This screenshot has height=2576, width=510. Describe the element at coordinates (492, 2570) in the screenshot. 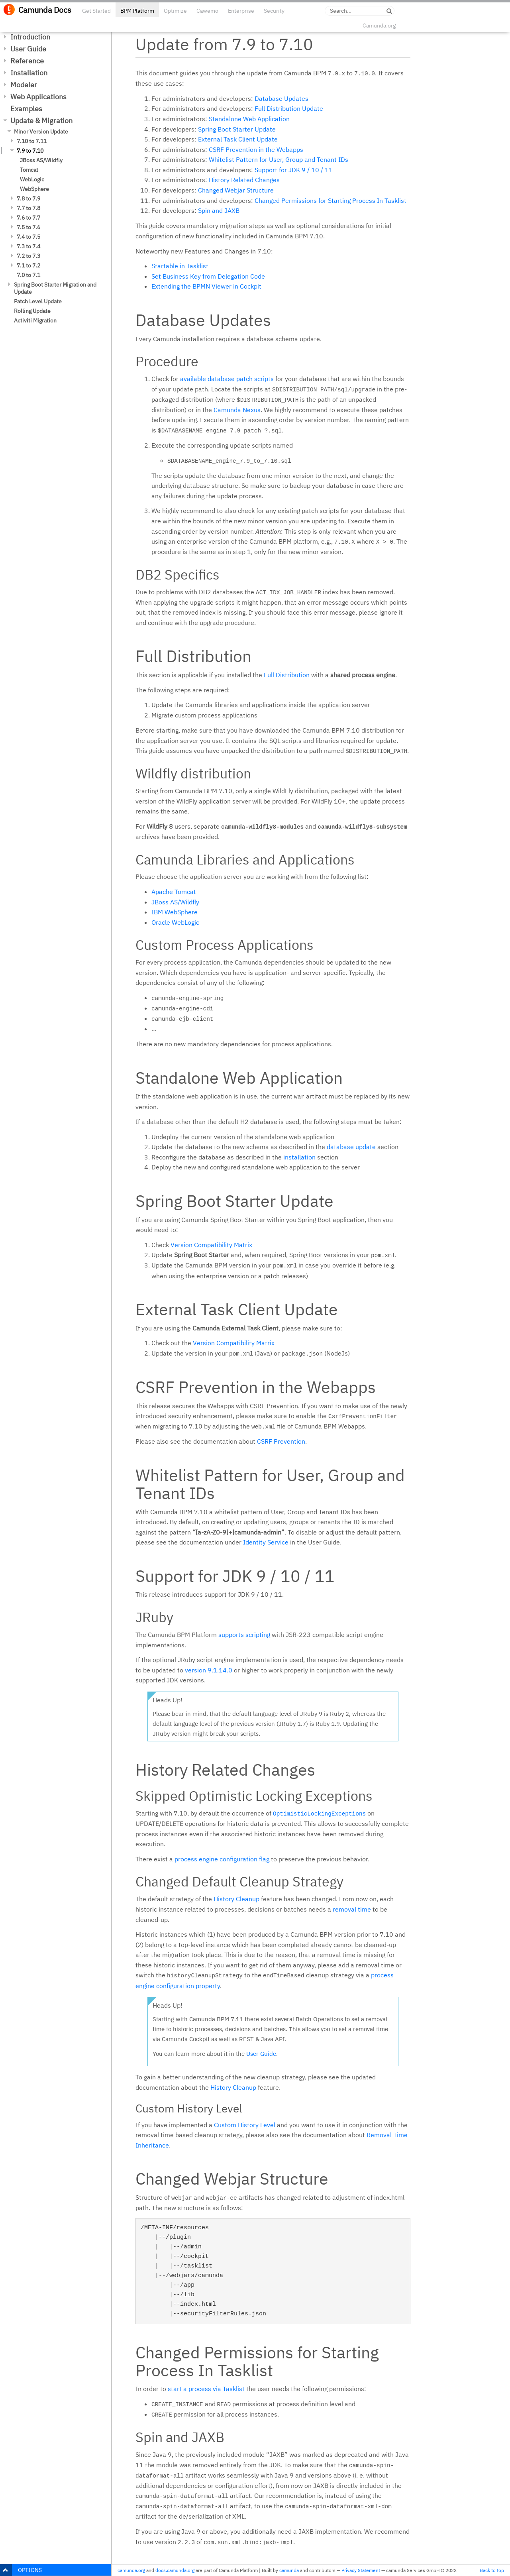

I see `Back to top` at that location.